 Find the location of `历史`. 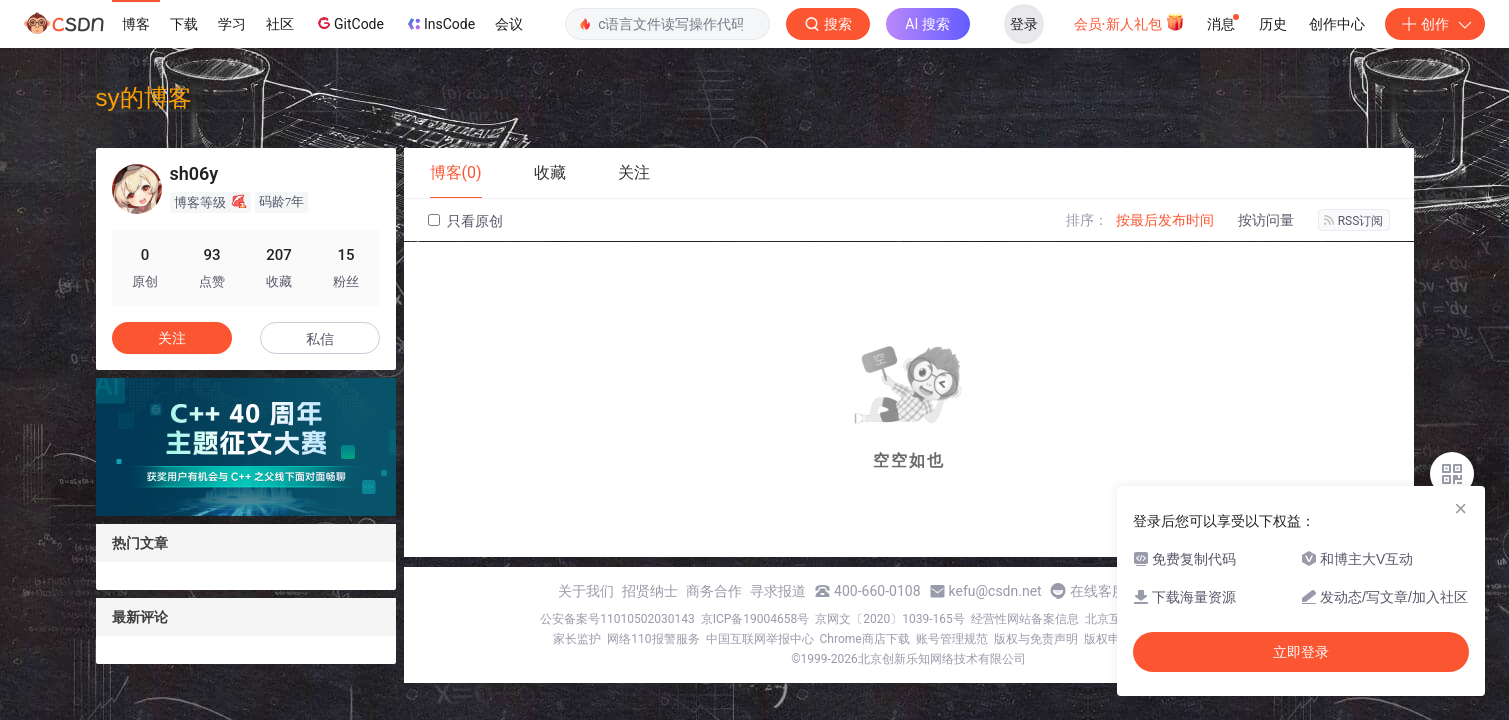

历史 is located at coordinates (1273, 24).